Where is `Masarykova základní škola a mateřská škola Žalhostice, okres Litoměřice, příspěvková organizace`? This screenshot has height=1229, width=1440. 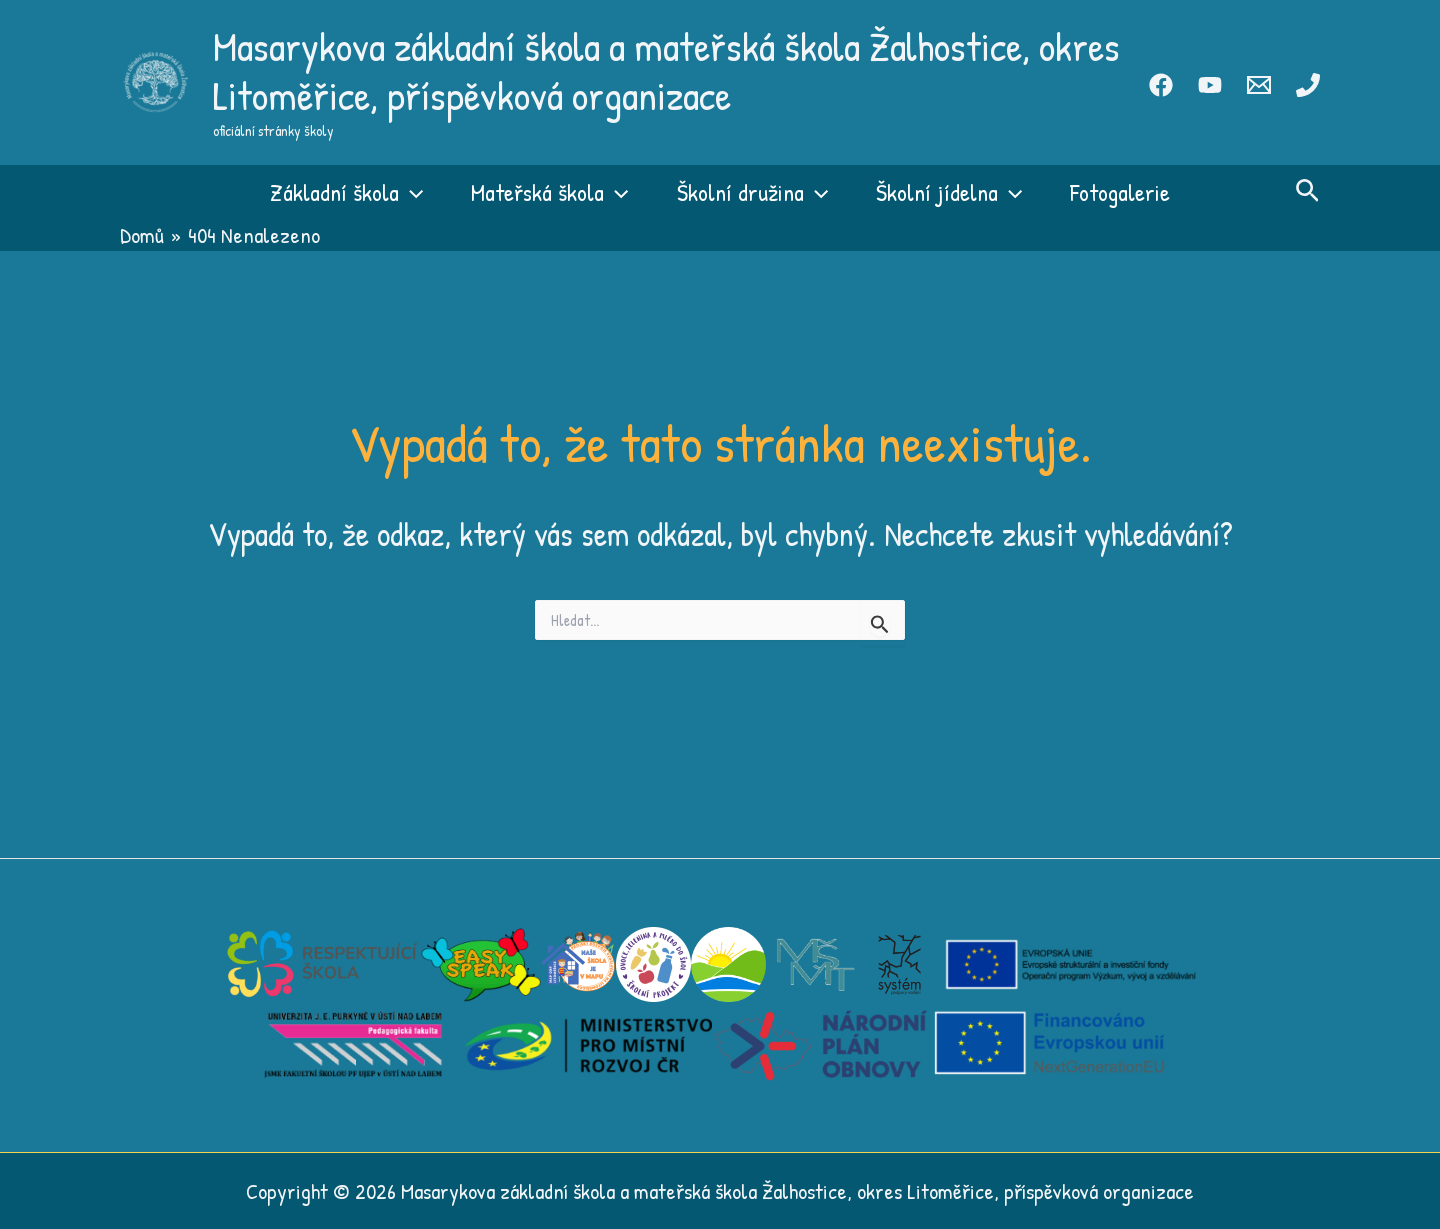
Masarykova základní škola a mateřská škola Žalhostice, okres Litoměřice, příspěvková organizace is located at coordinates (666, 70).